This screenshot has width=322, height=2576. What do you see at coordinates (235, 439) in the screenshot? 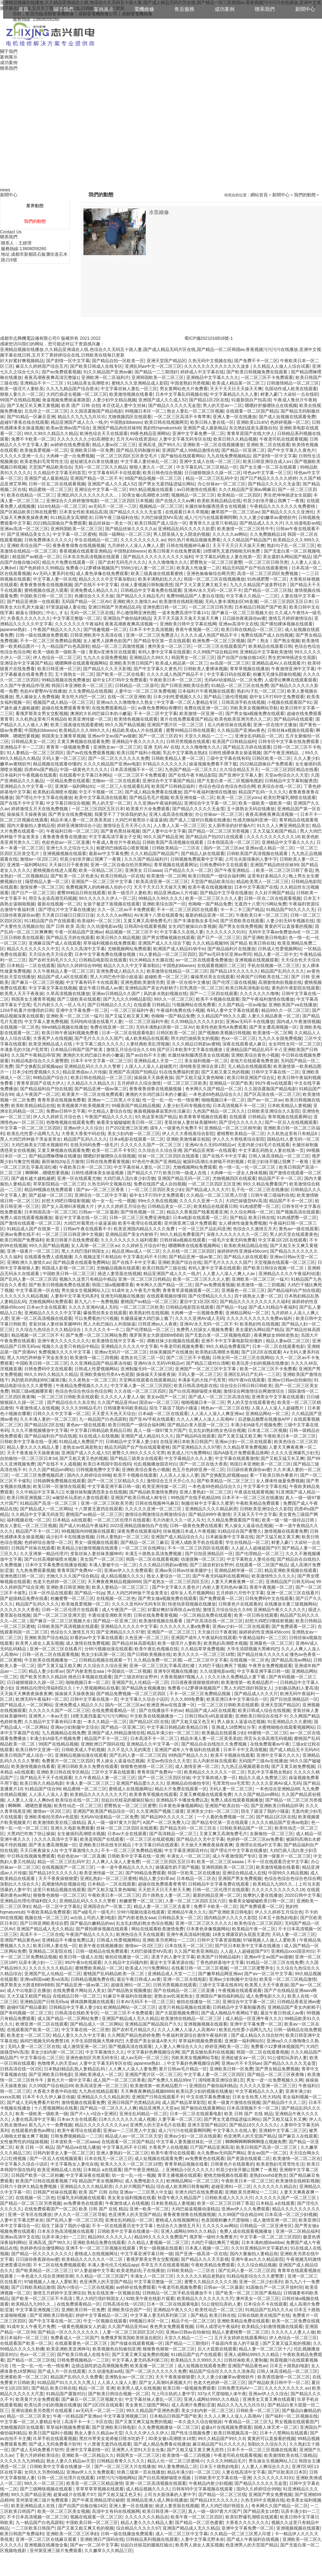
I see `欧美日韩久久精品视频` at bounding box center [235, 439].